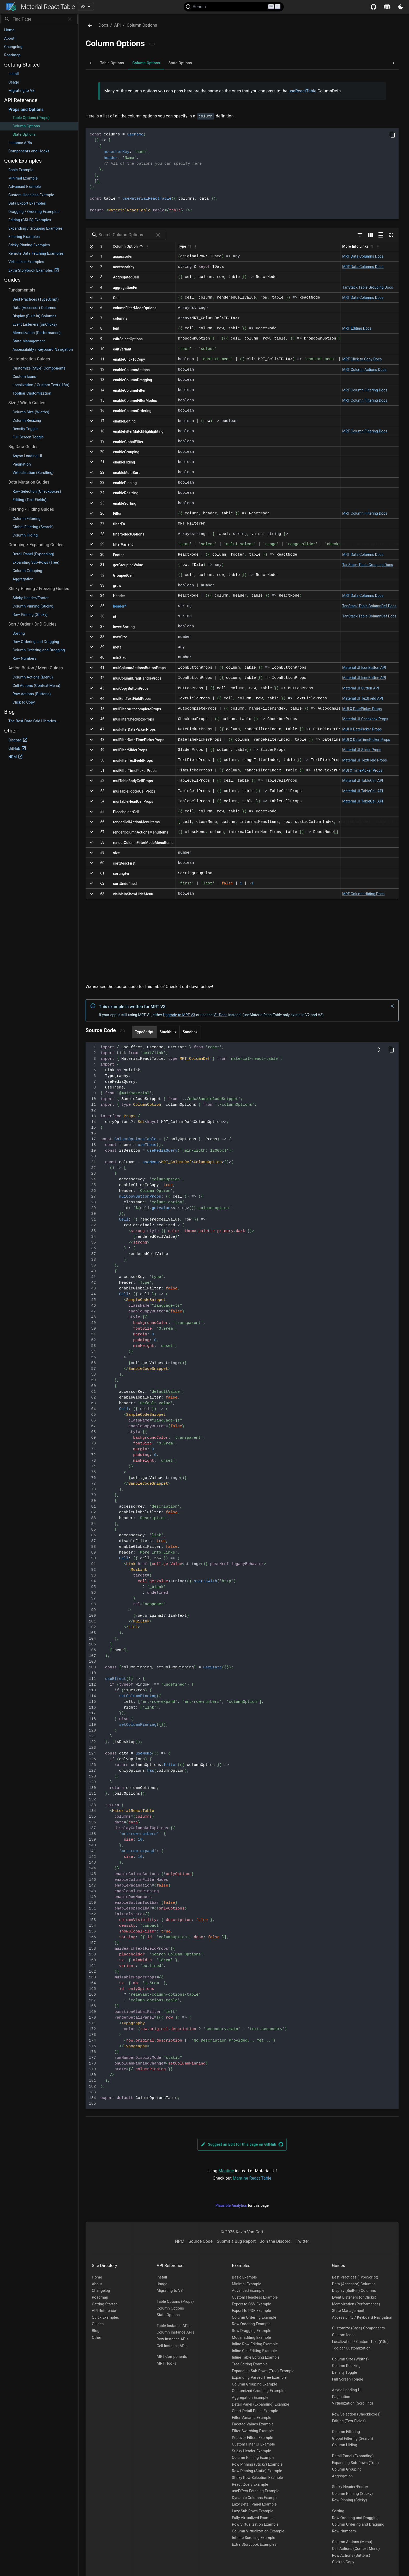 This screenshot has width=409, height=2576. What do you see at coordinates (129, 390) in the screenshot?
I see `enableColumnFilter [Click to copy]` at bounding box center [129, 390].